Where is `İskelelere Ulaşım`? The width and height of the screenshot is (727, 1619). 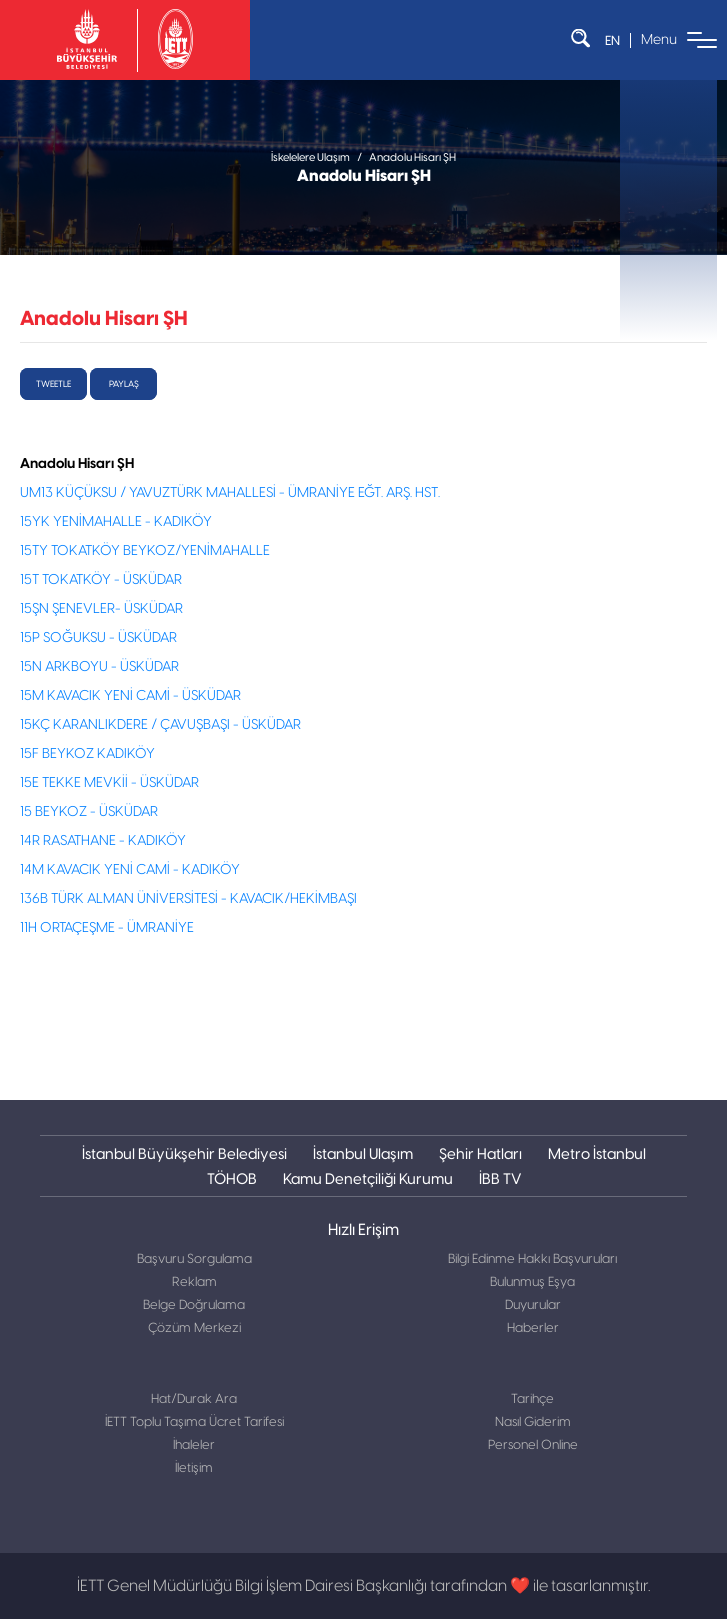
İskelelere Ulaşım is located at coordinates (310, 157).